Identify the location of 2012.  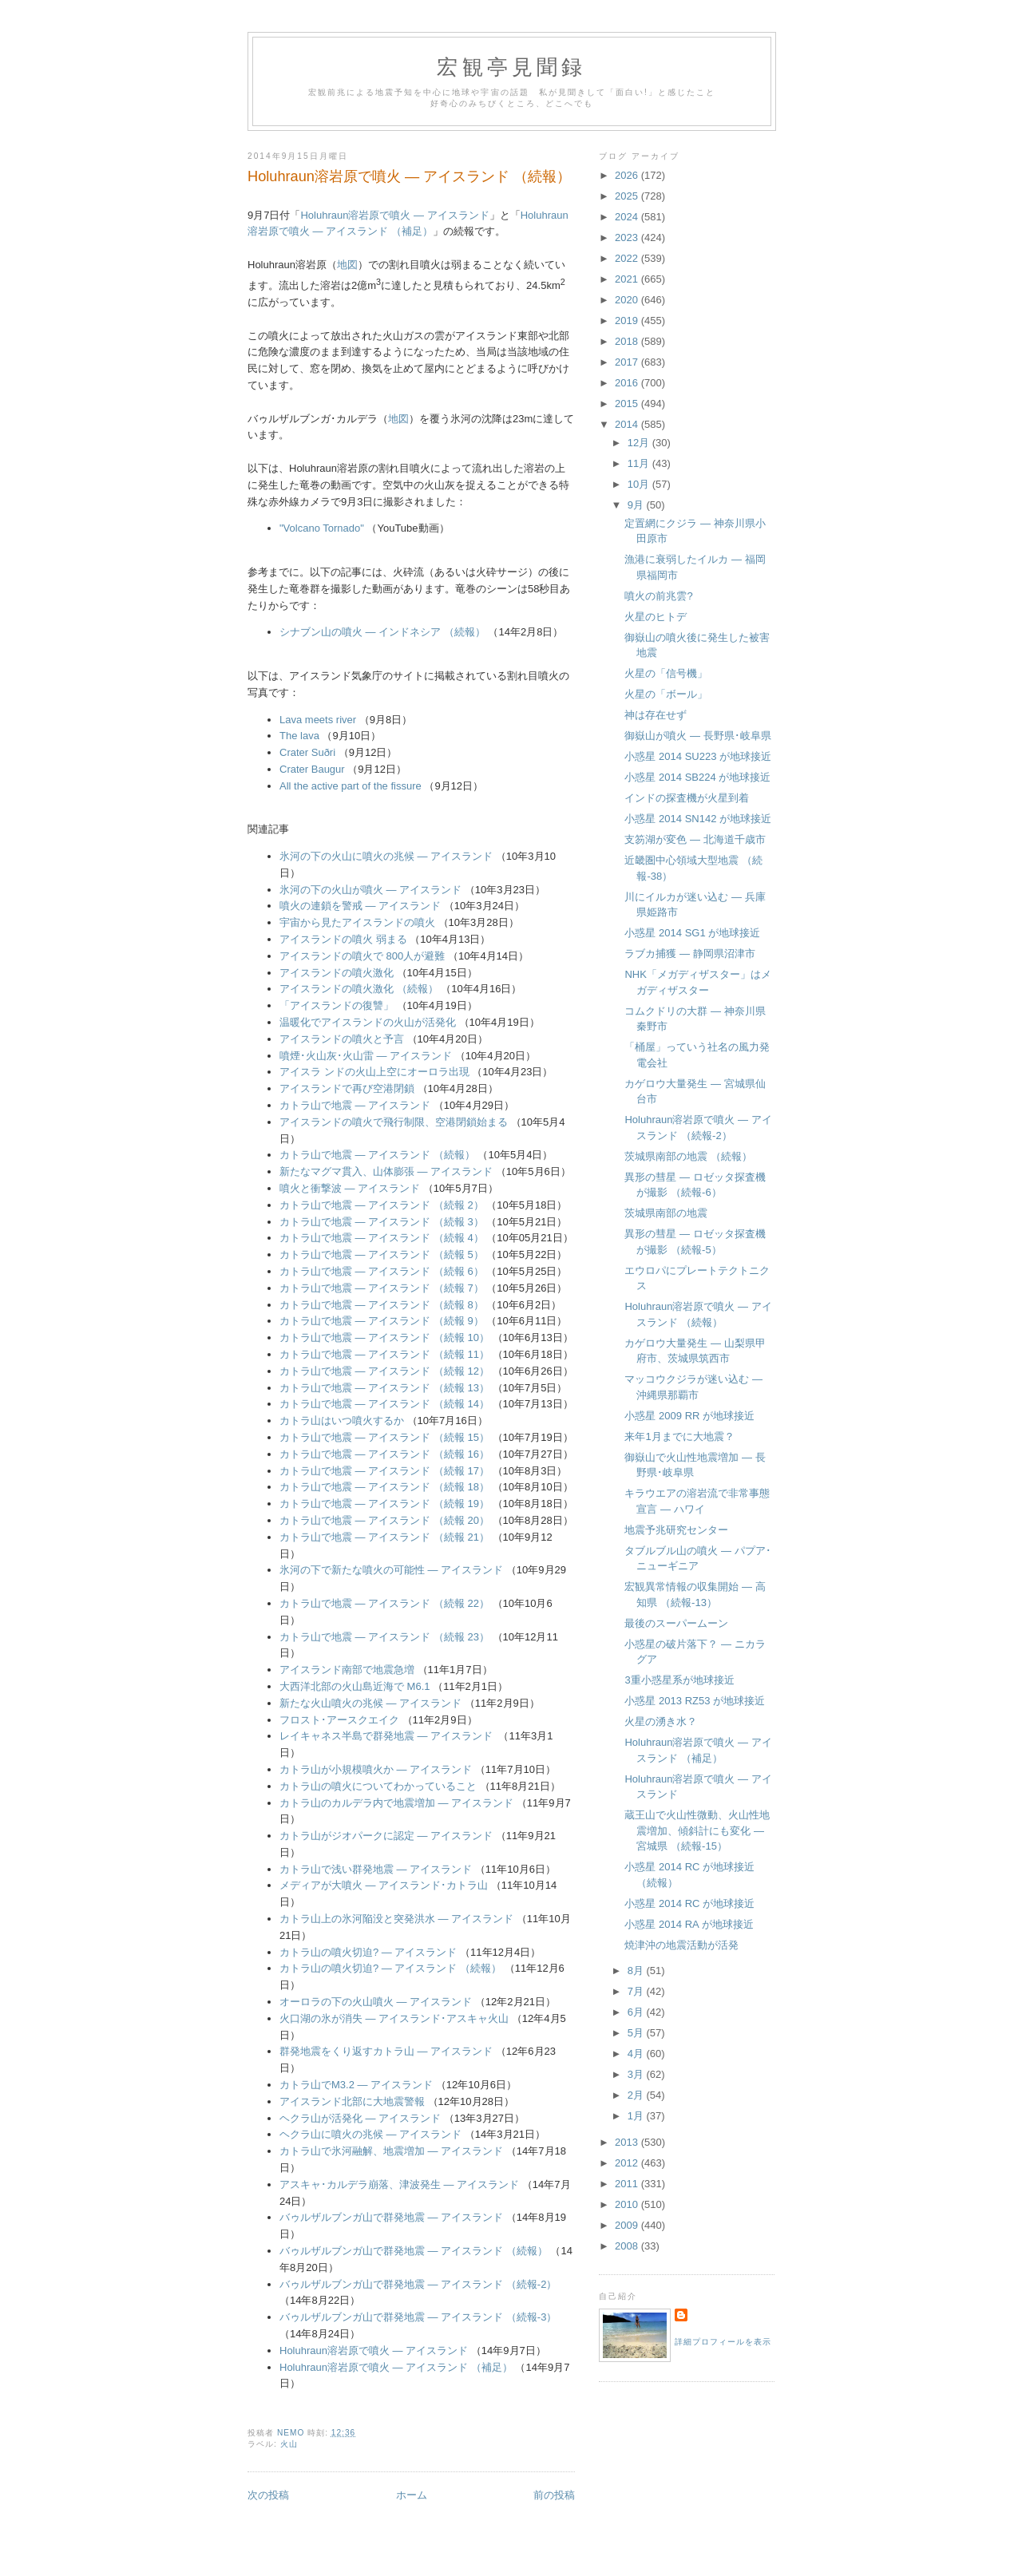
(628, 2163).